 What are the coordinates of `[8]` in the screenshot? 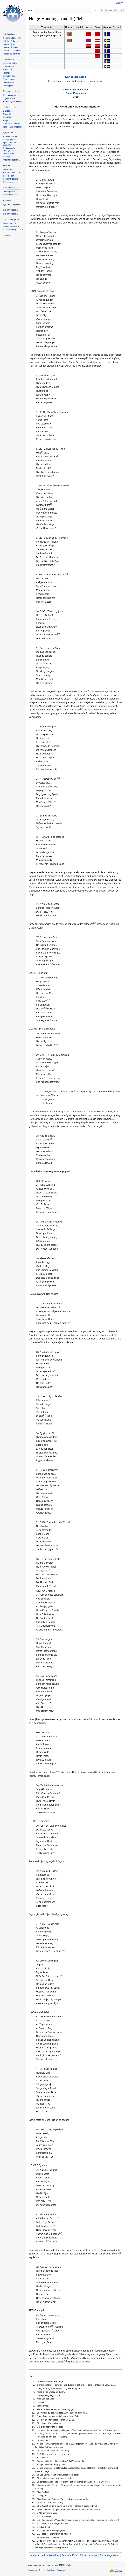 It's located at (58, 456).